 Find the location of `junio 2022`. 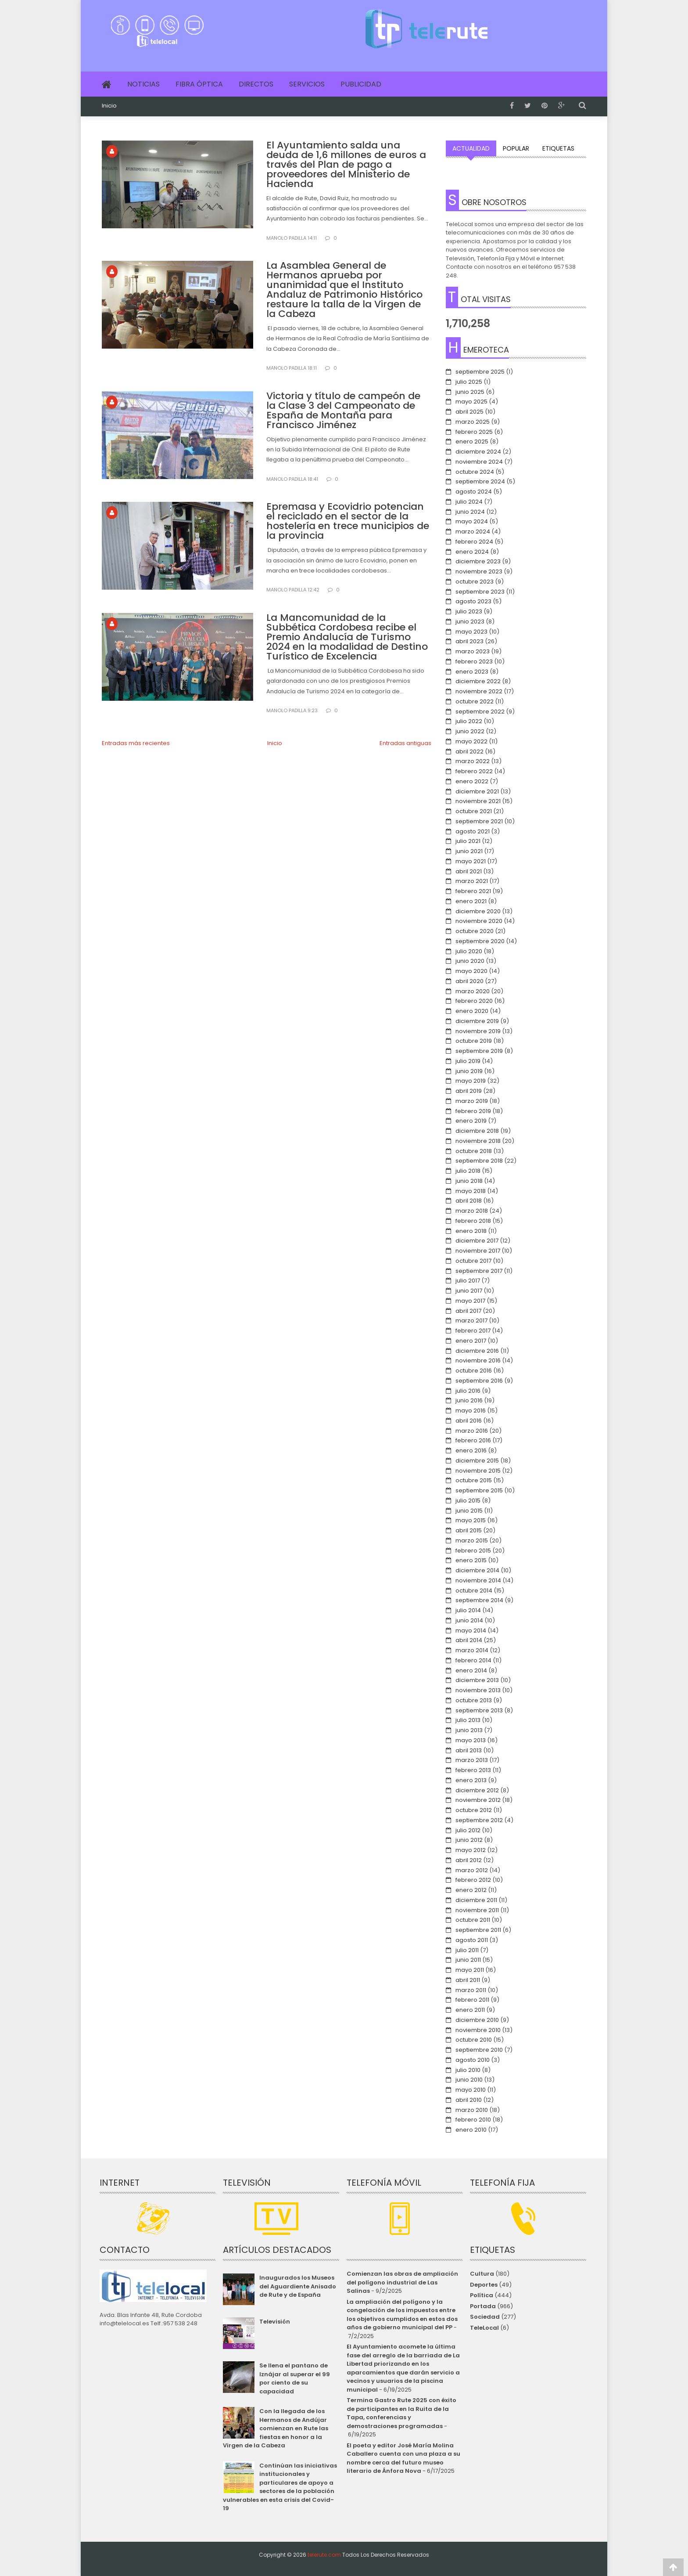

junio 2022 is located at coordinates (469, 731).